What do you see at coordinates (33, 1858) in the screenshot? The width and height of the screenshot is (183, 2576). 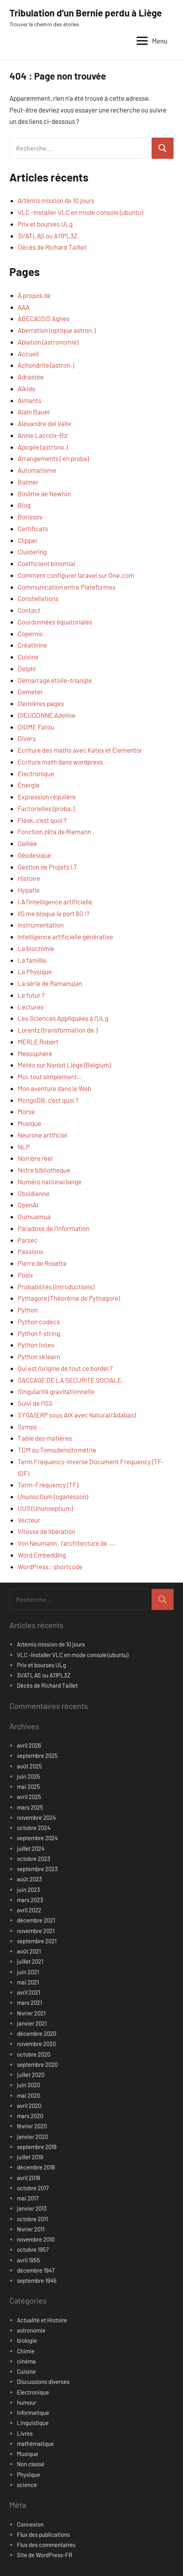 I see `octobre 2023` at bounding box center [33, 1858].